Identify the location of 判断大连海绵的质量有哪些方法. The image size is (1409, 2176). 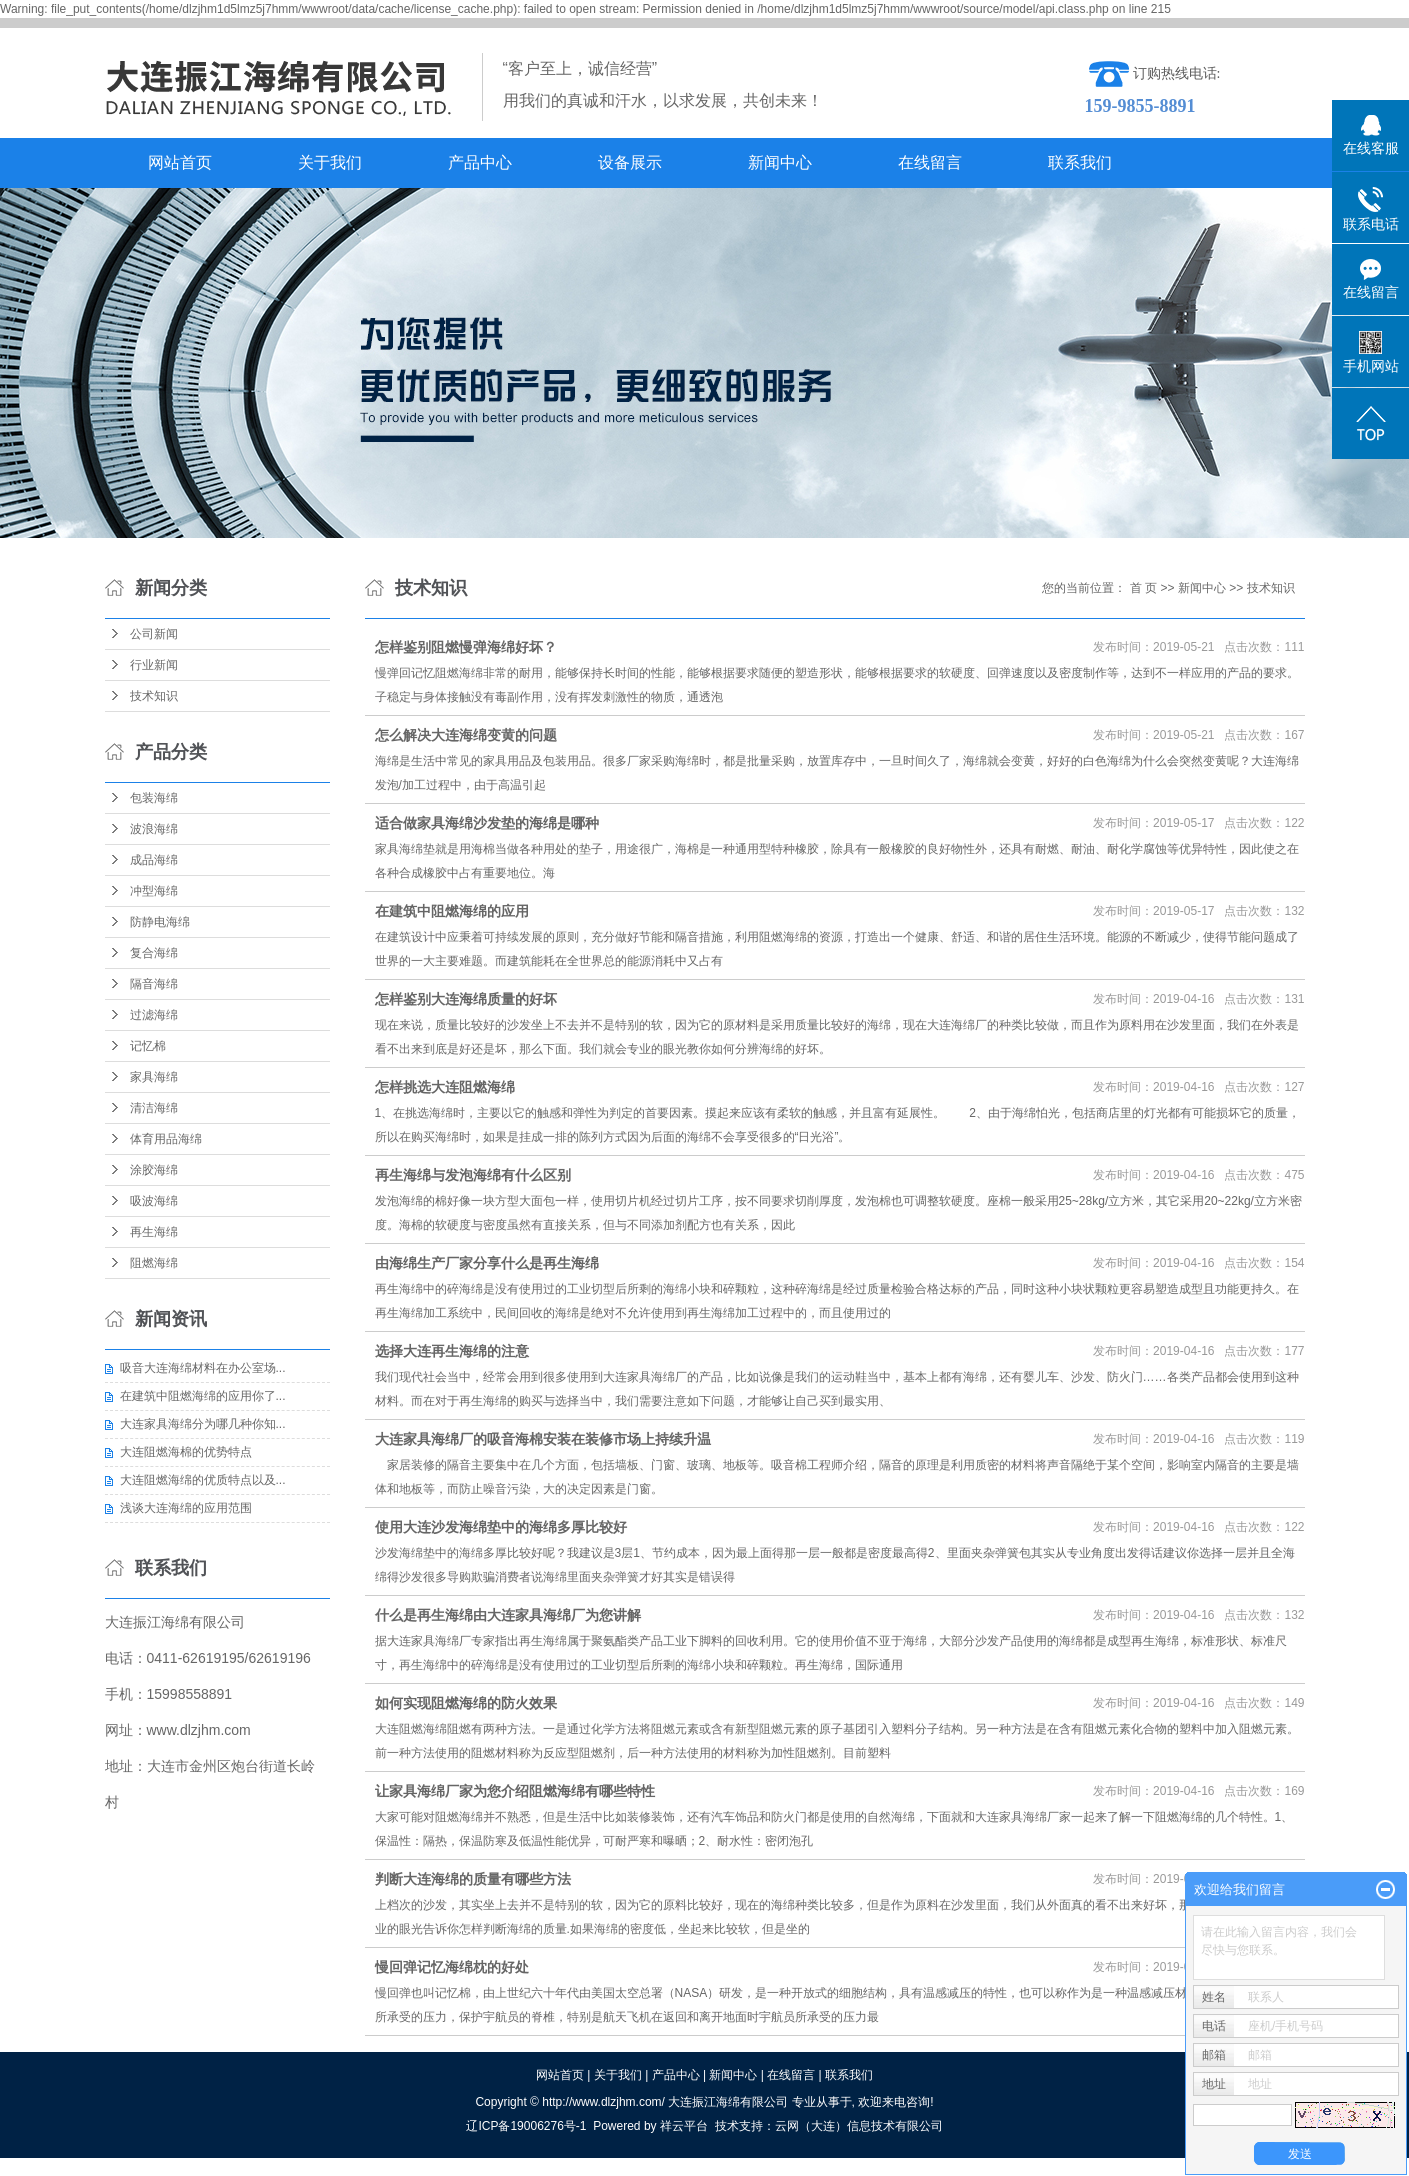
(473, 1879).